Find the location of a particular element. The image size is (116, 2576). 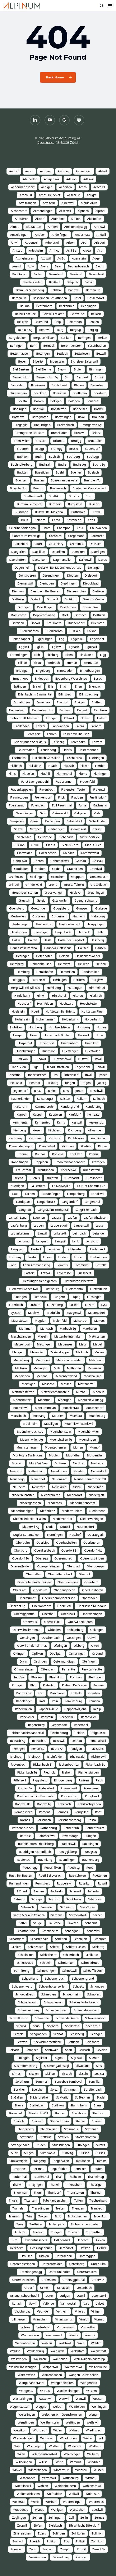

Ennetmoos [listitem] is located at coordinates (20, 678).